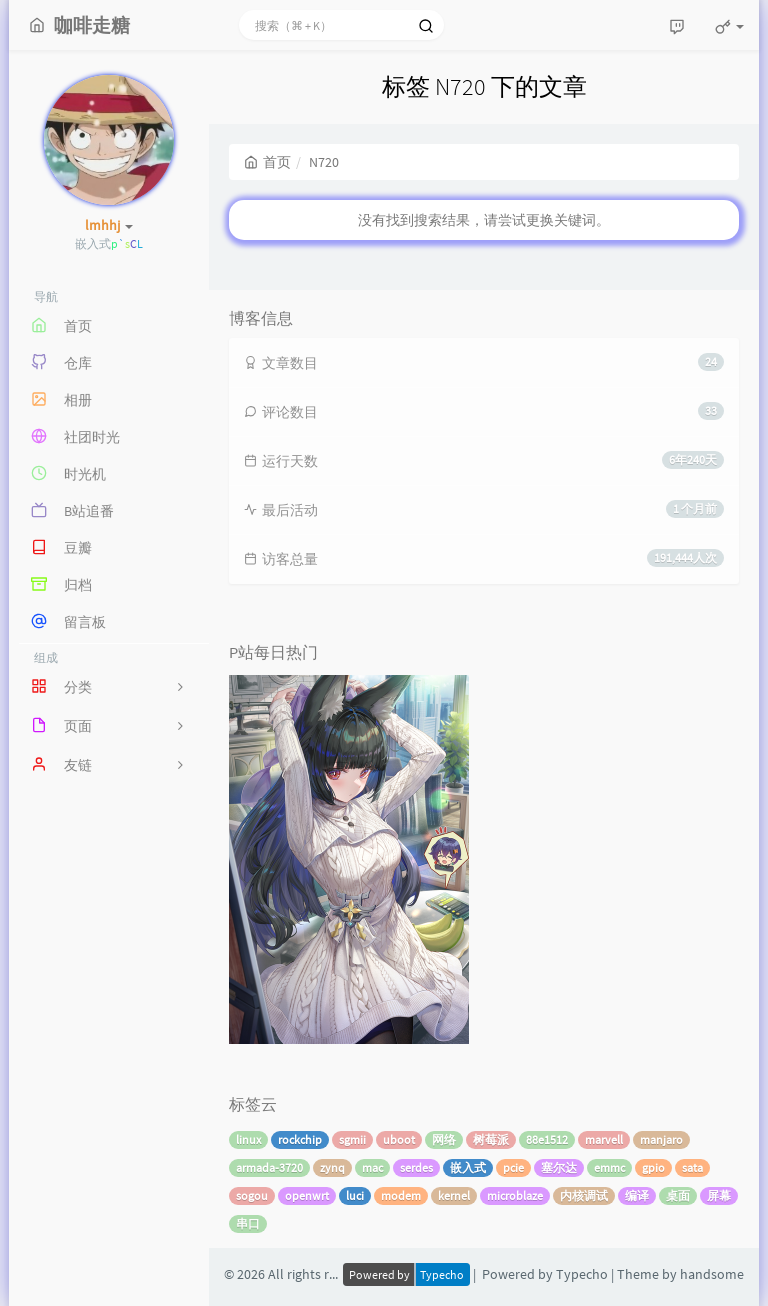  I want to click on 内核调试, so click(584, 1195).